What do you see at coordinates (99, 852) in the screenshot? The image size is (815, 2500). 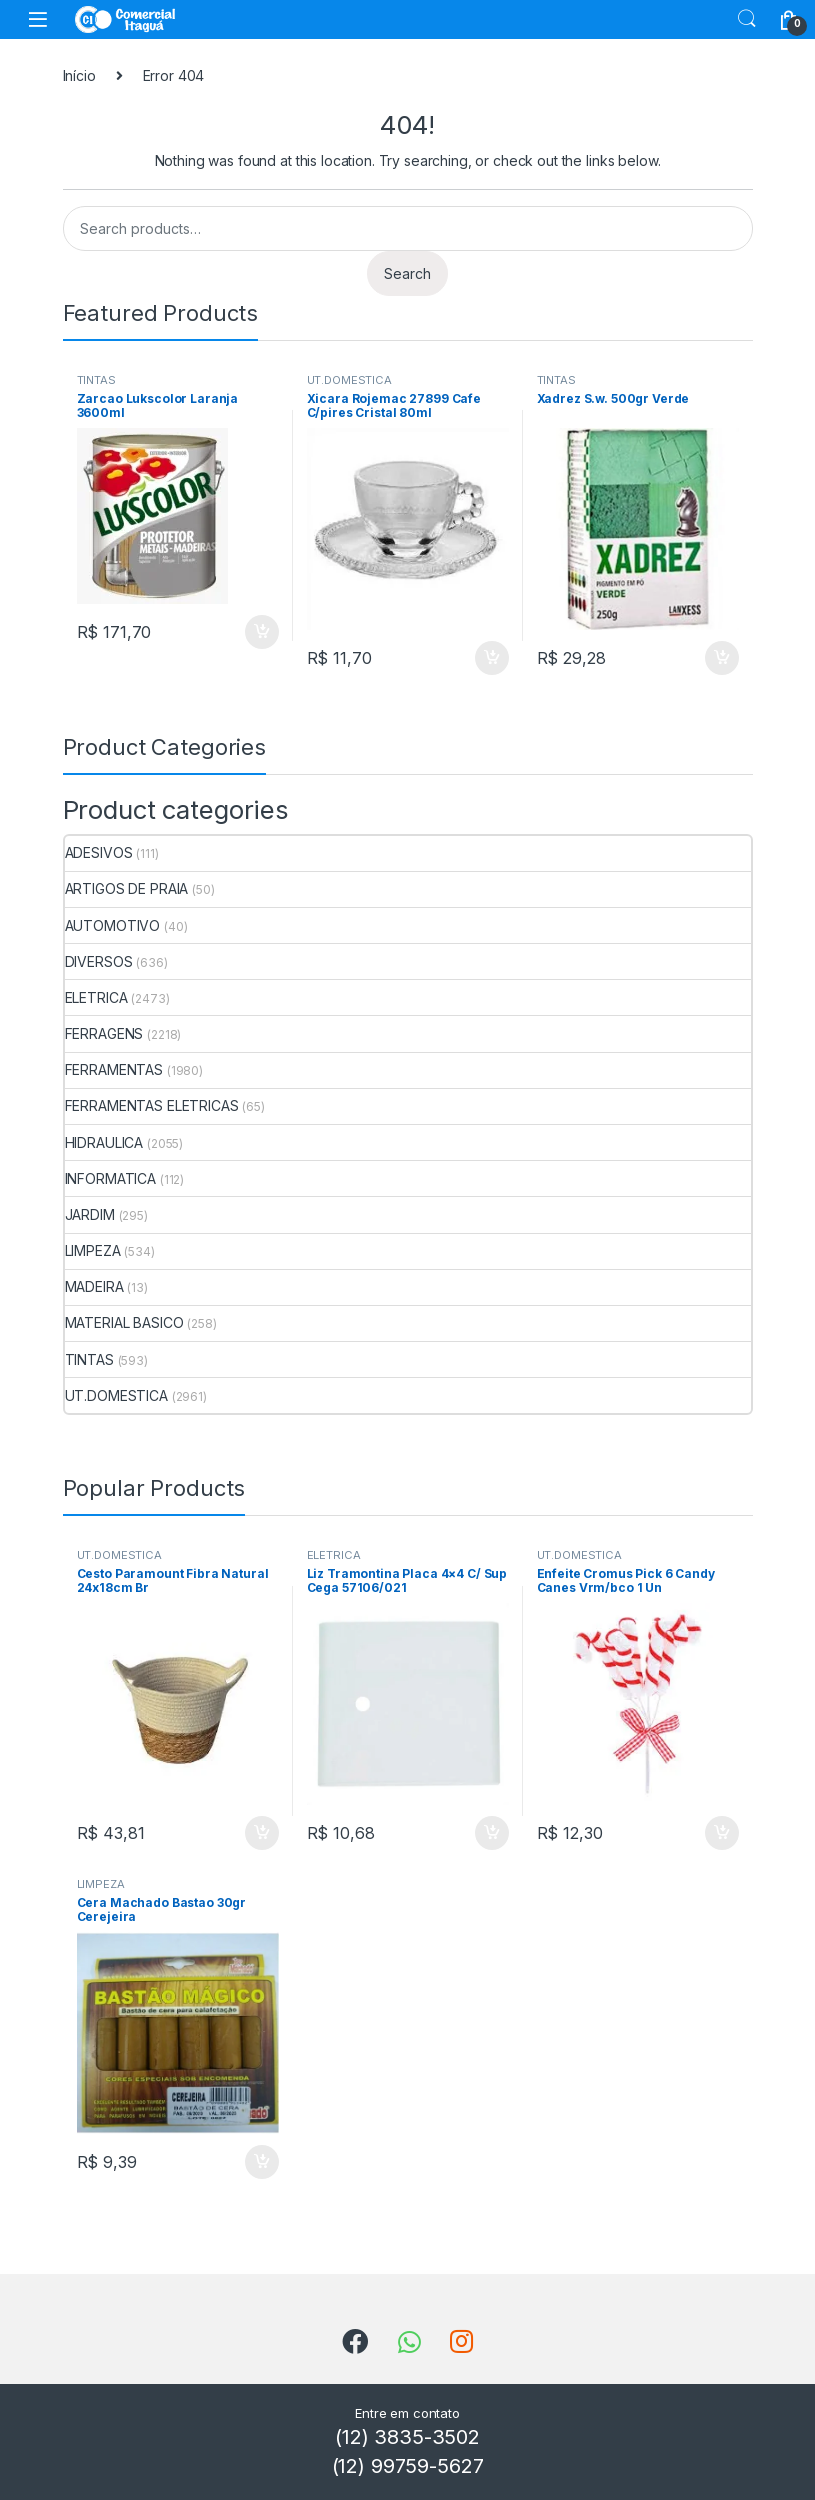 I see `ADESIVOS` at bounding box center [99, 852].